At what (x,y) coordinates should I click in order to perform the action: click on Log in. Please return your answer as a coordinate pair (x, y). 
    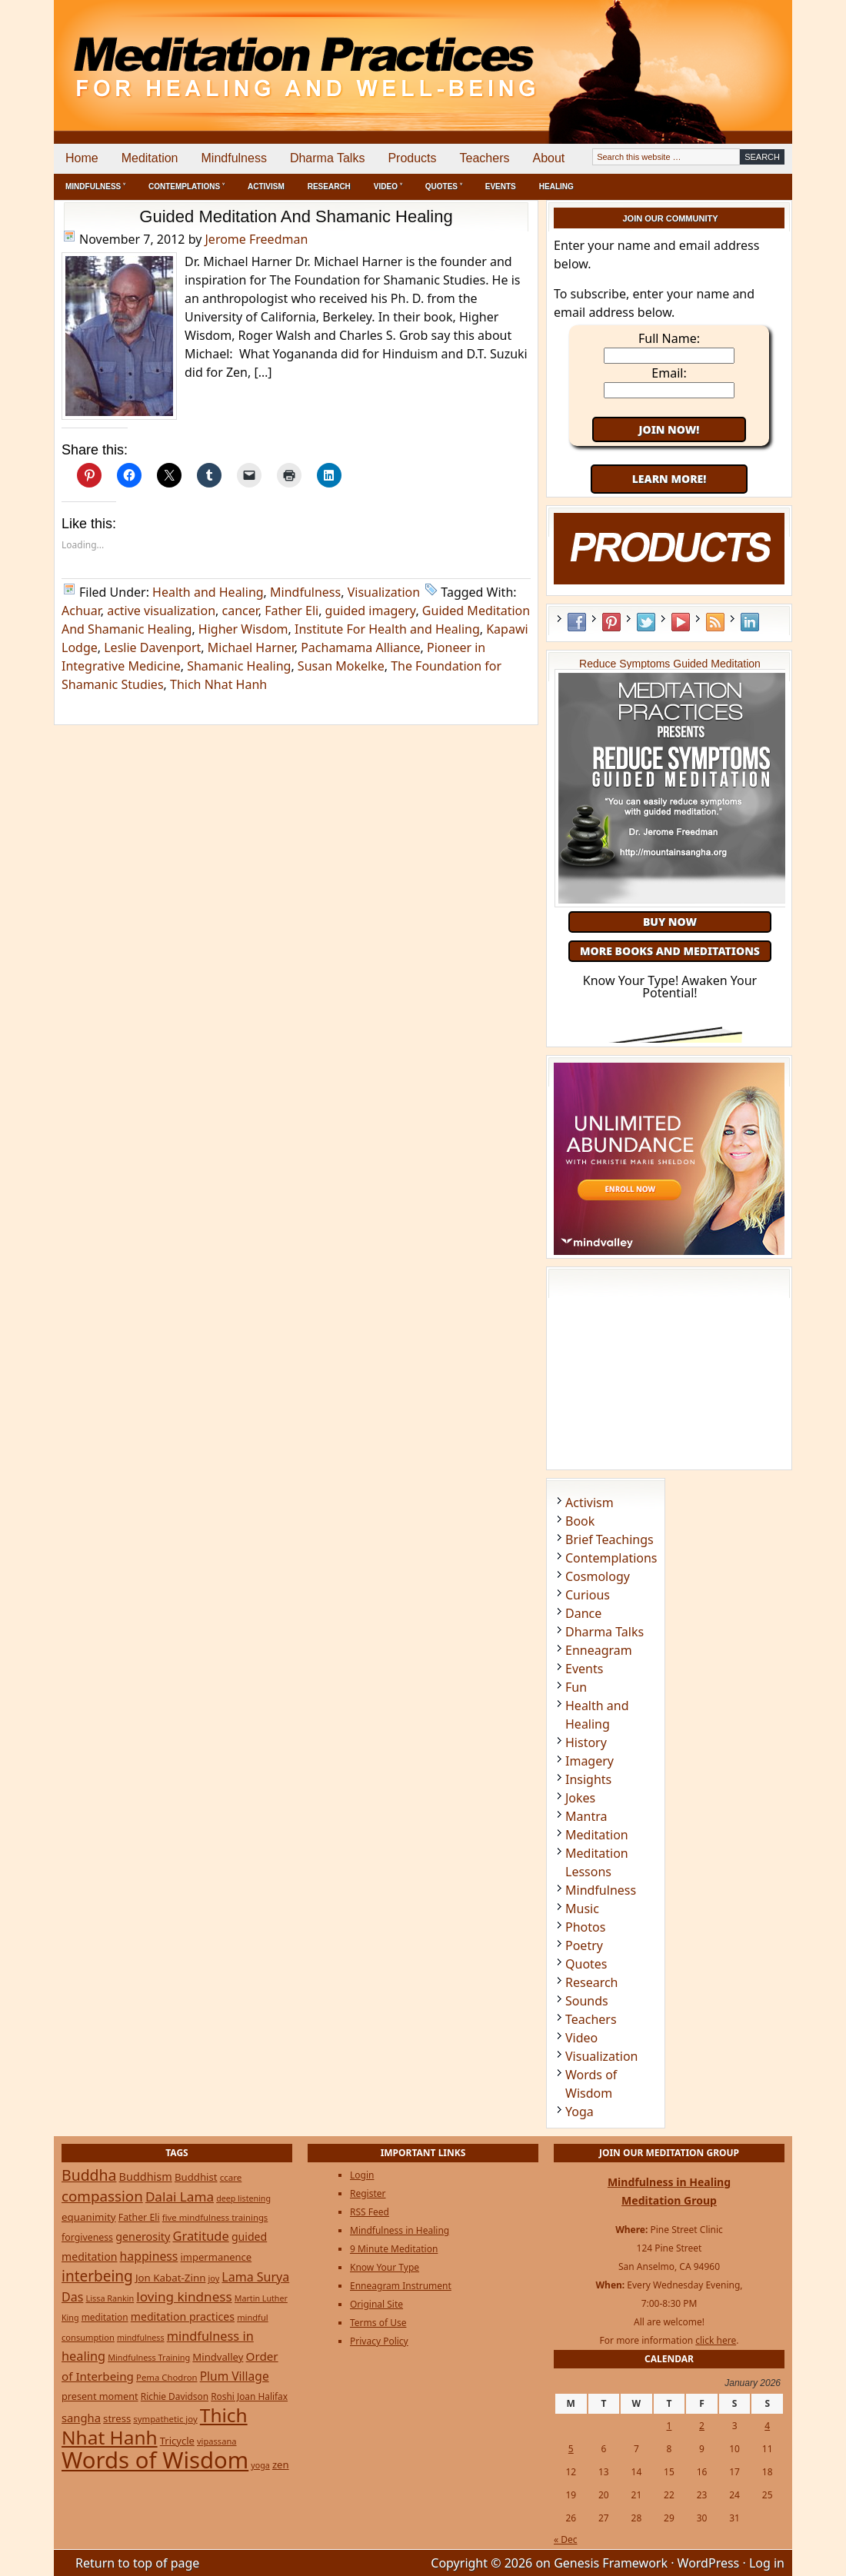
    Looking at the image, I should click on (766, 2562).